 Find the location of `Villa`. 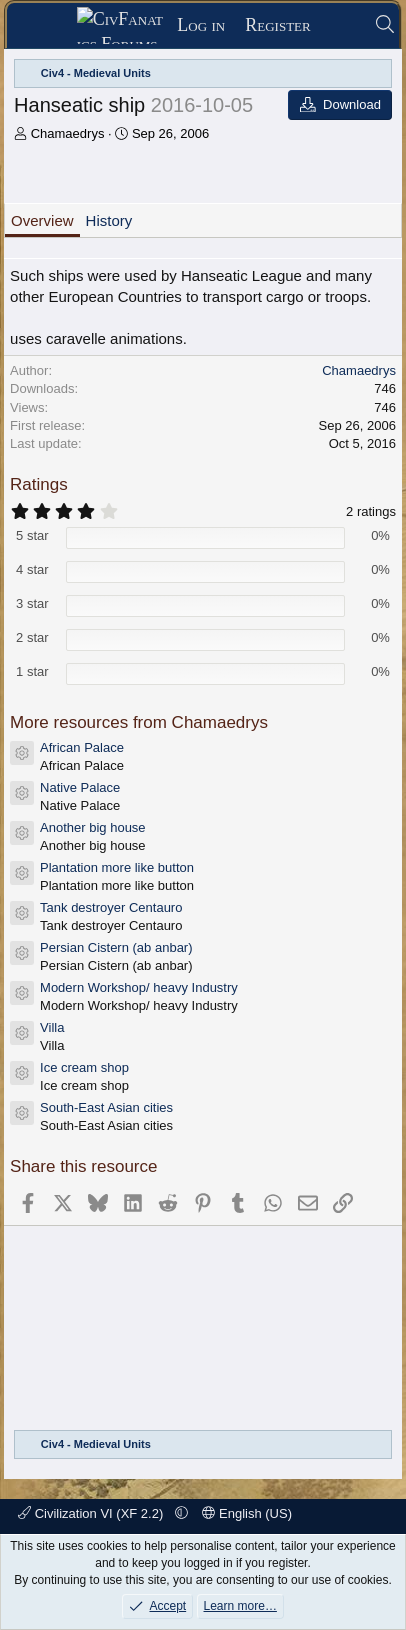

Villa is located at coordinates (52, 1027).